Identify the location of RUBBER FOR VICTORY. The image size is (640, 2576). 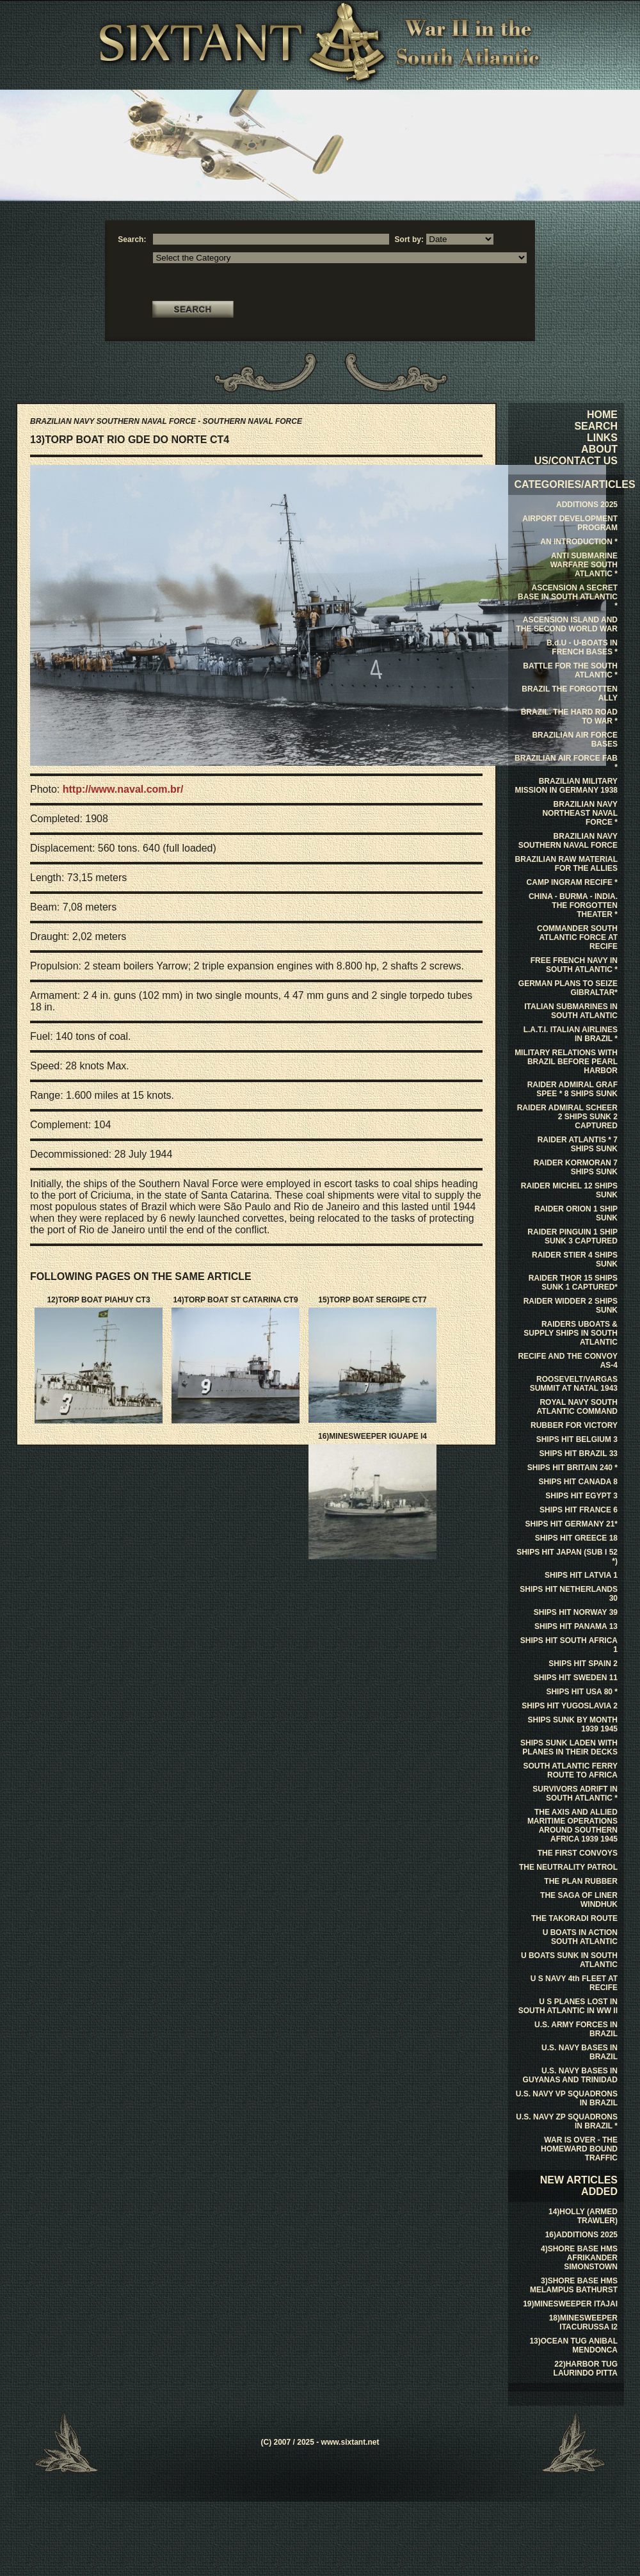
(574, 1425).